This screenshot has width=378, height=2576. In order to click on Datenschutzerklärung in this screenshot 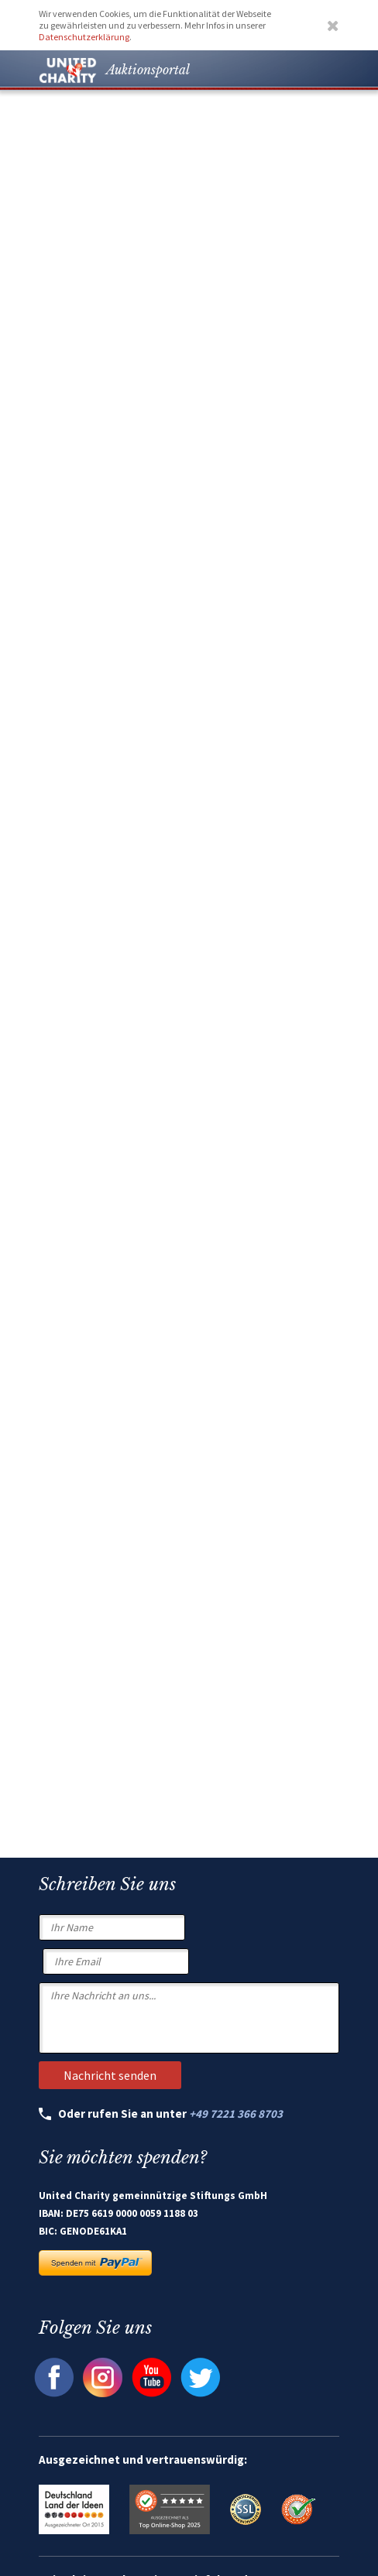, I will do `click(84, 37)`.